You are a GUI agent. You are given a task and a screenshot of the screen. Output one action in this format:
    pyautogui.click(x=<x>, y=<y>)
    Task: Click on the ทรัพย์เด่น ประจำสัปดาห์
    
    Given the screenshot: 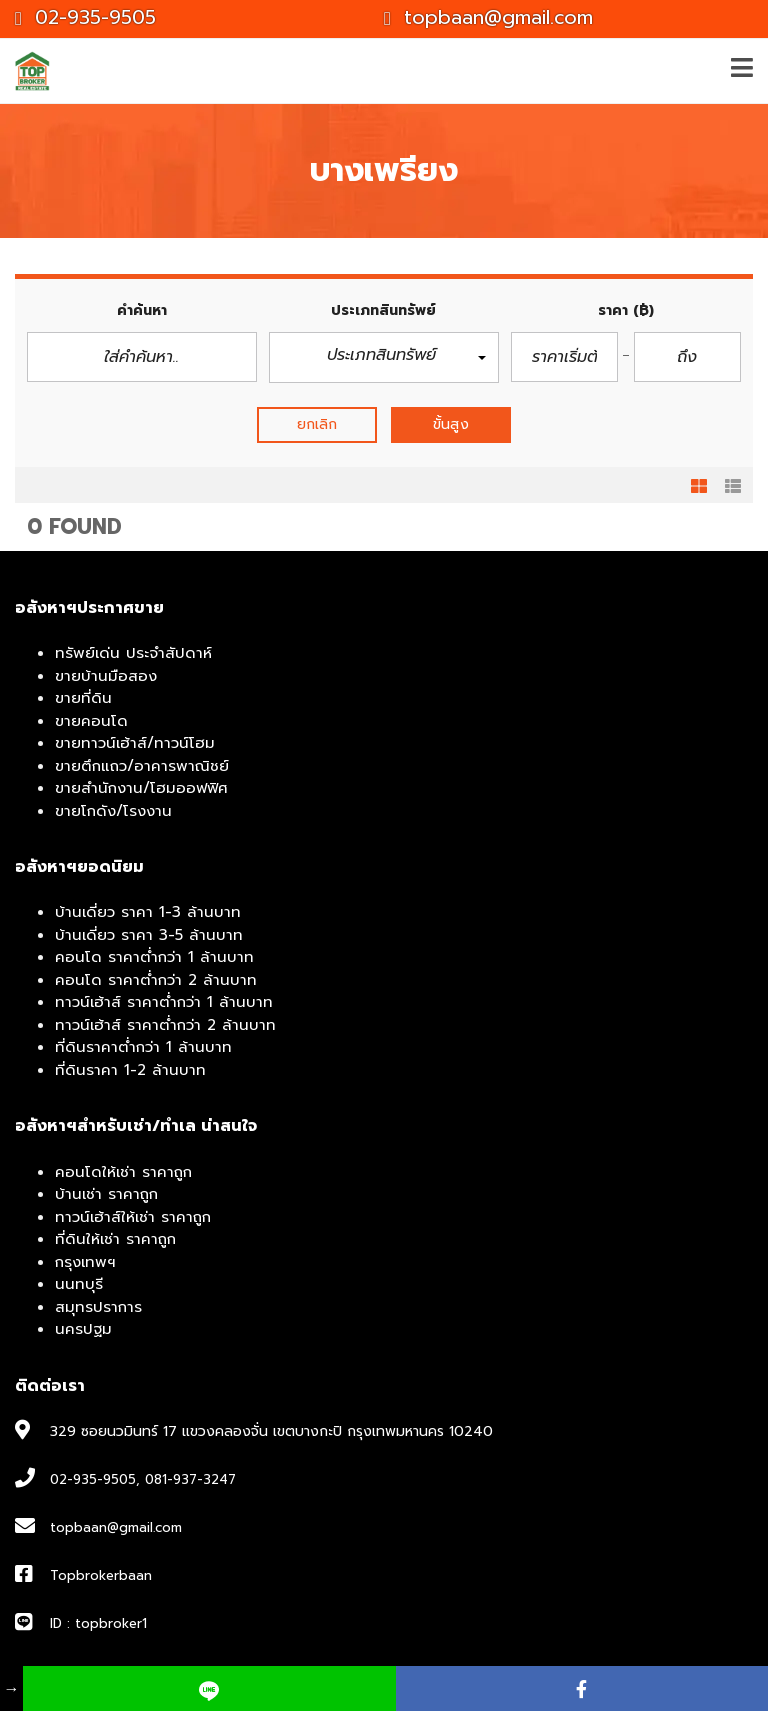 What is the action you would take?
    pyautogui.click(x=133, y=653)
    